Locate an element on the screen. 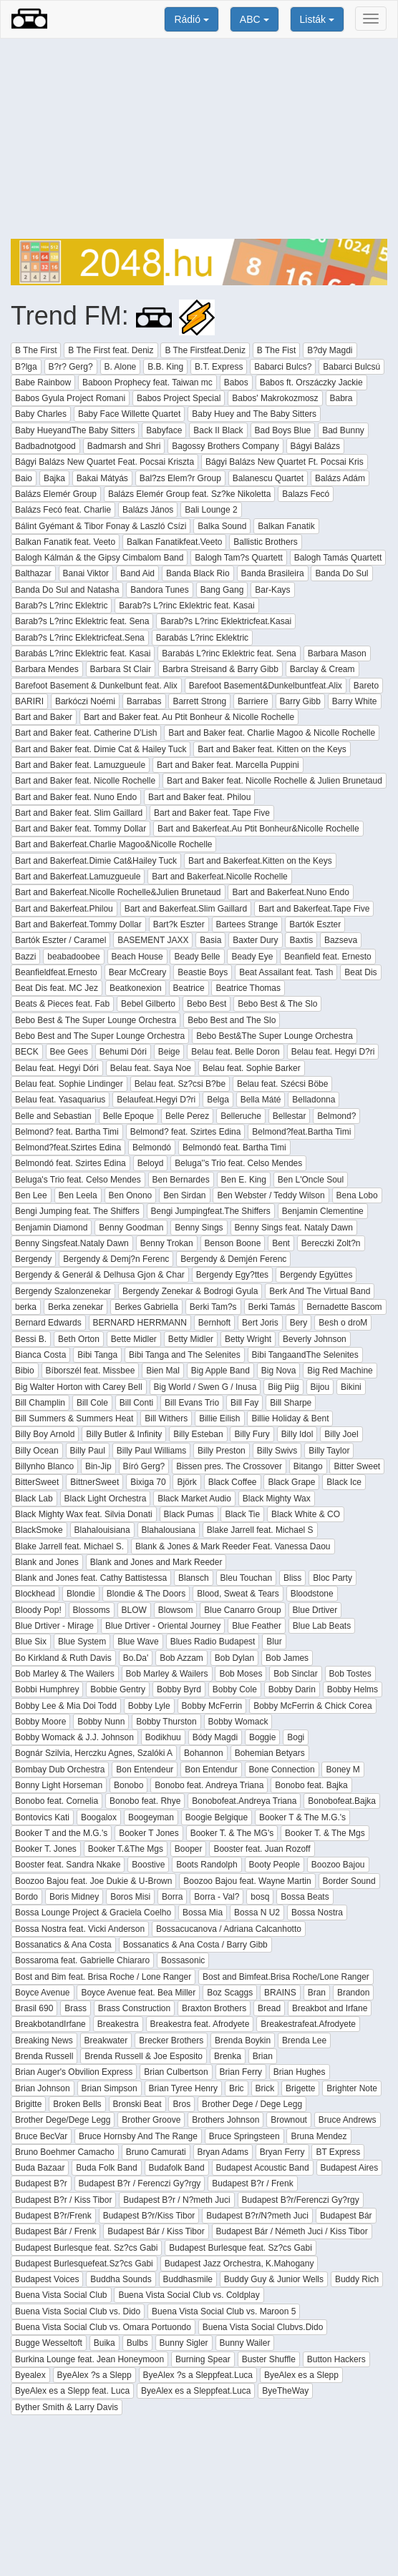 This screenshot has height=2576, width=398. Belau feat. Saya Noe is located at coordinates (150, 1068).